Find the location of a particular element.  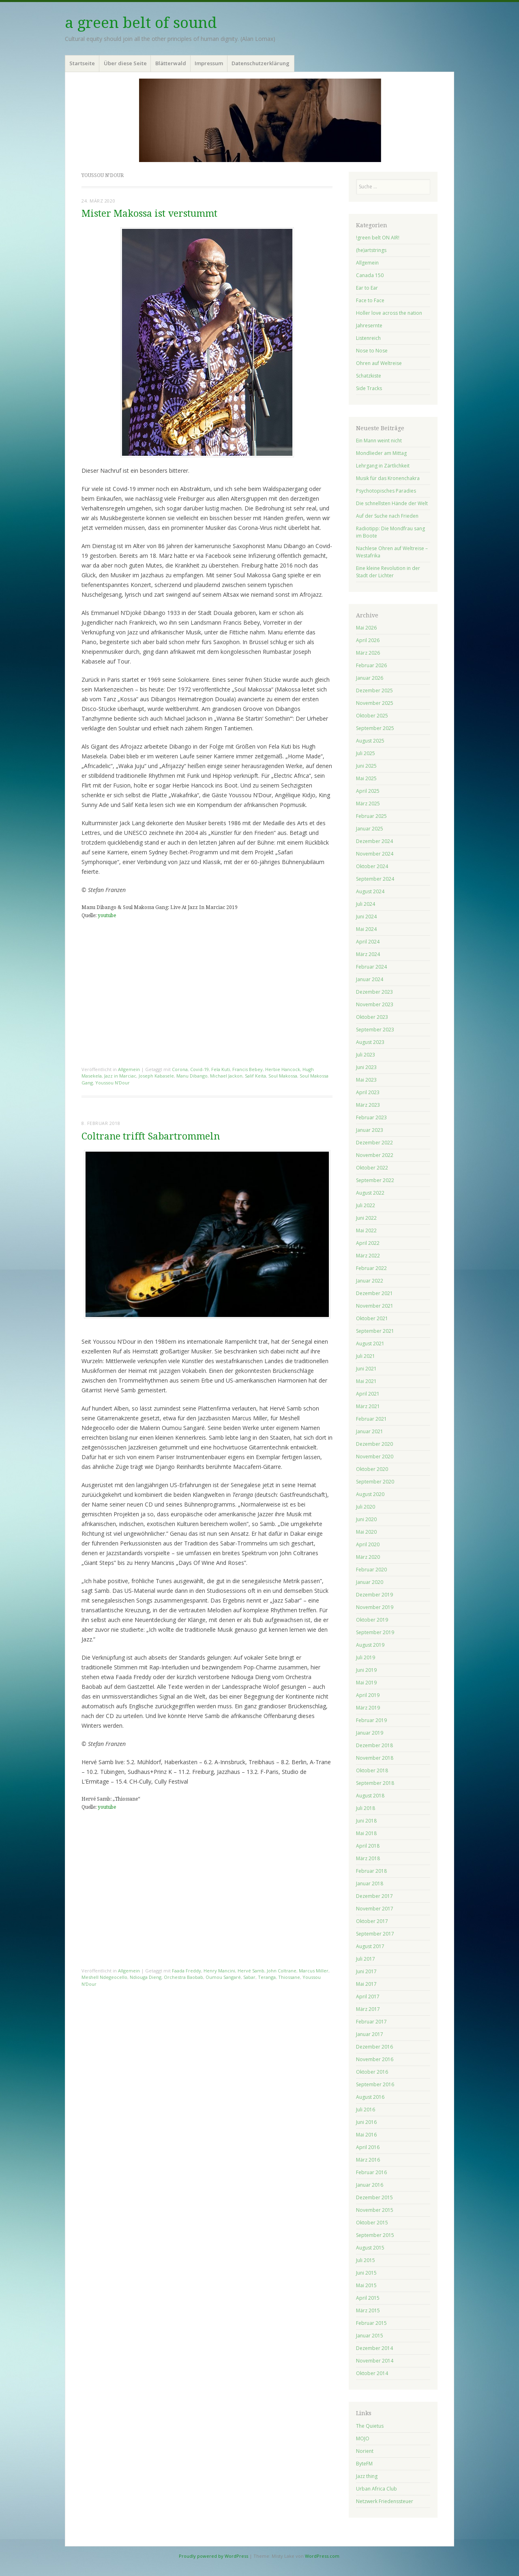

Januar 2015 is located at coordinates (369, 2335).